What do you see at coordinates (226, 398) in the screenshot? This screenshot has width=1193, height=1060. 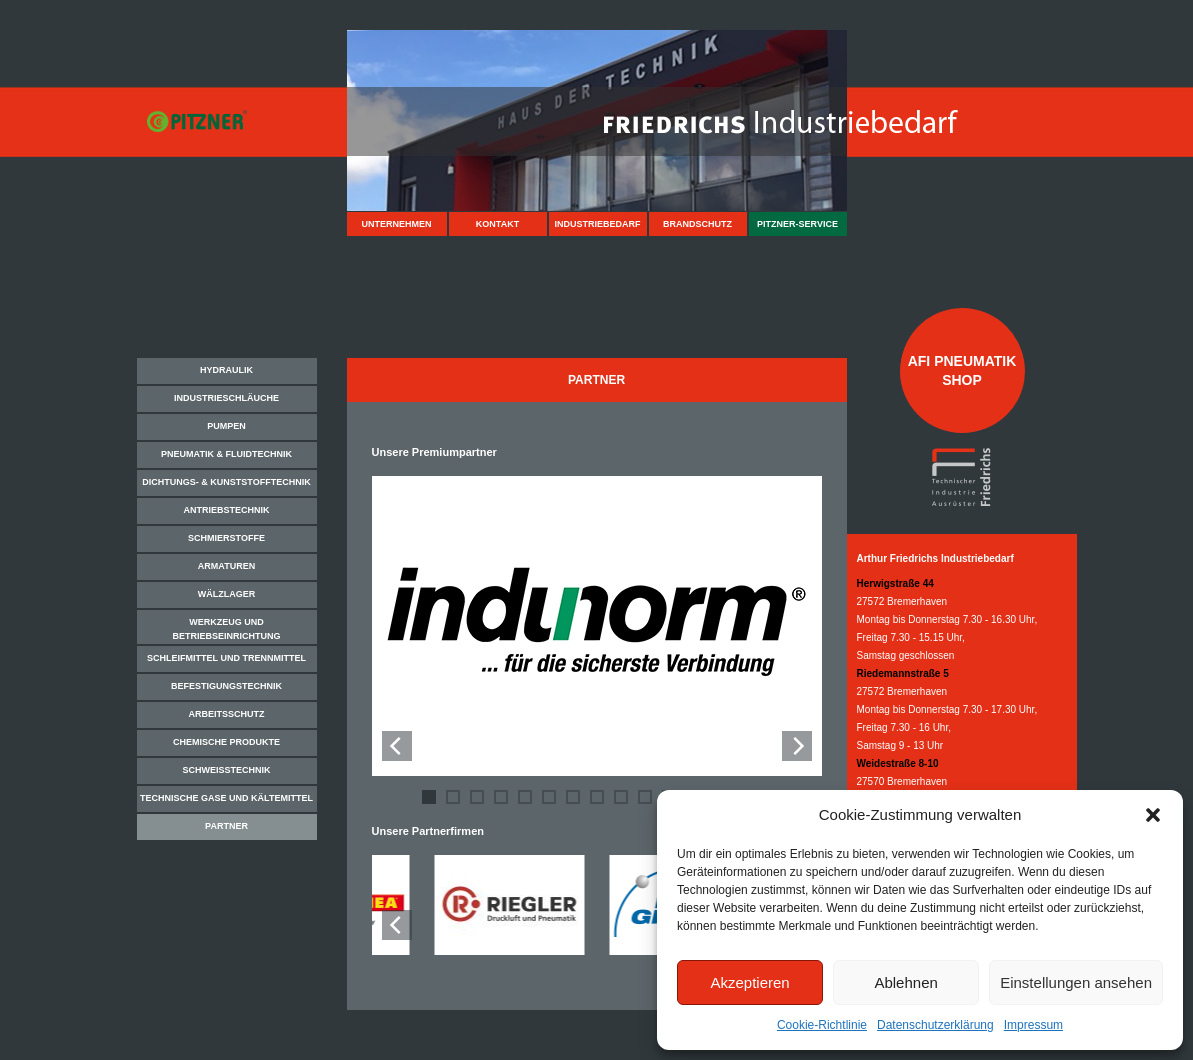 I see `Industrieschläuche` at bounding box center [226, 398].